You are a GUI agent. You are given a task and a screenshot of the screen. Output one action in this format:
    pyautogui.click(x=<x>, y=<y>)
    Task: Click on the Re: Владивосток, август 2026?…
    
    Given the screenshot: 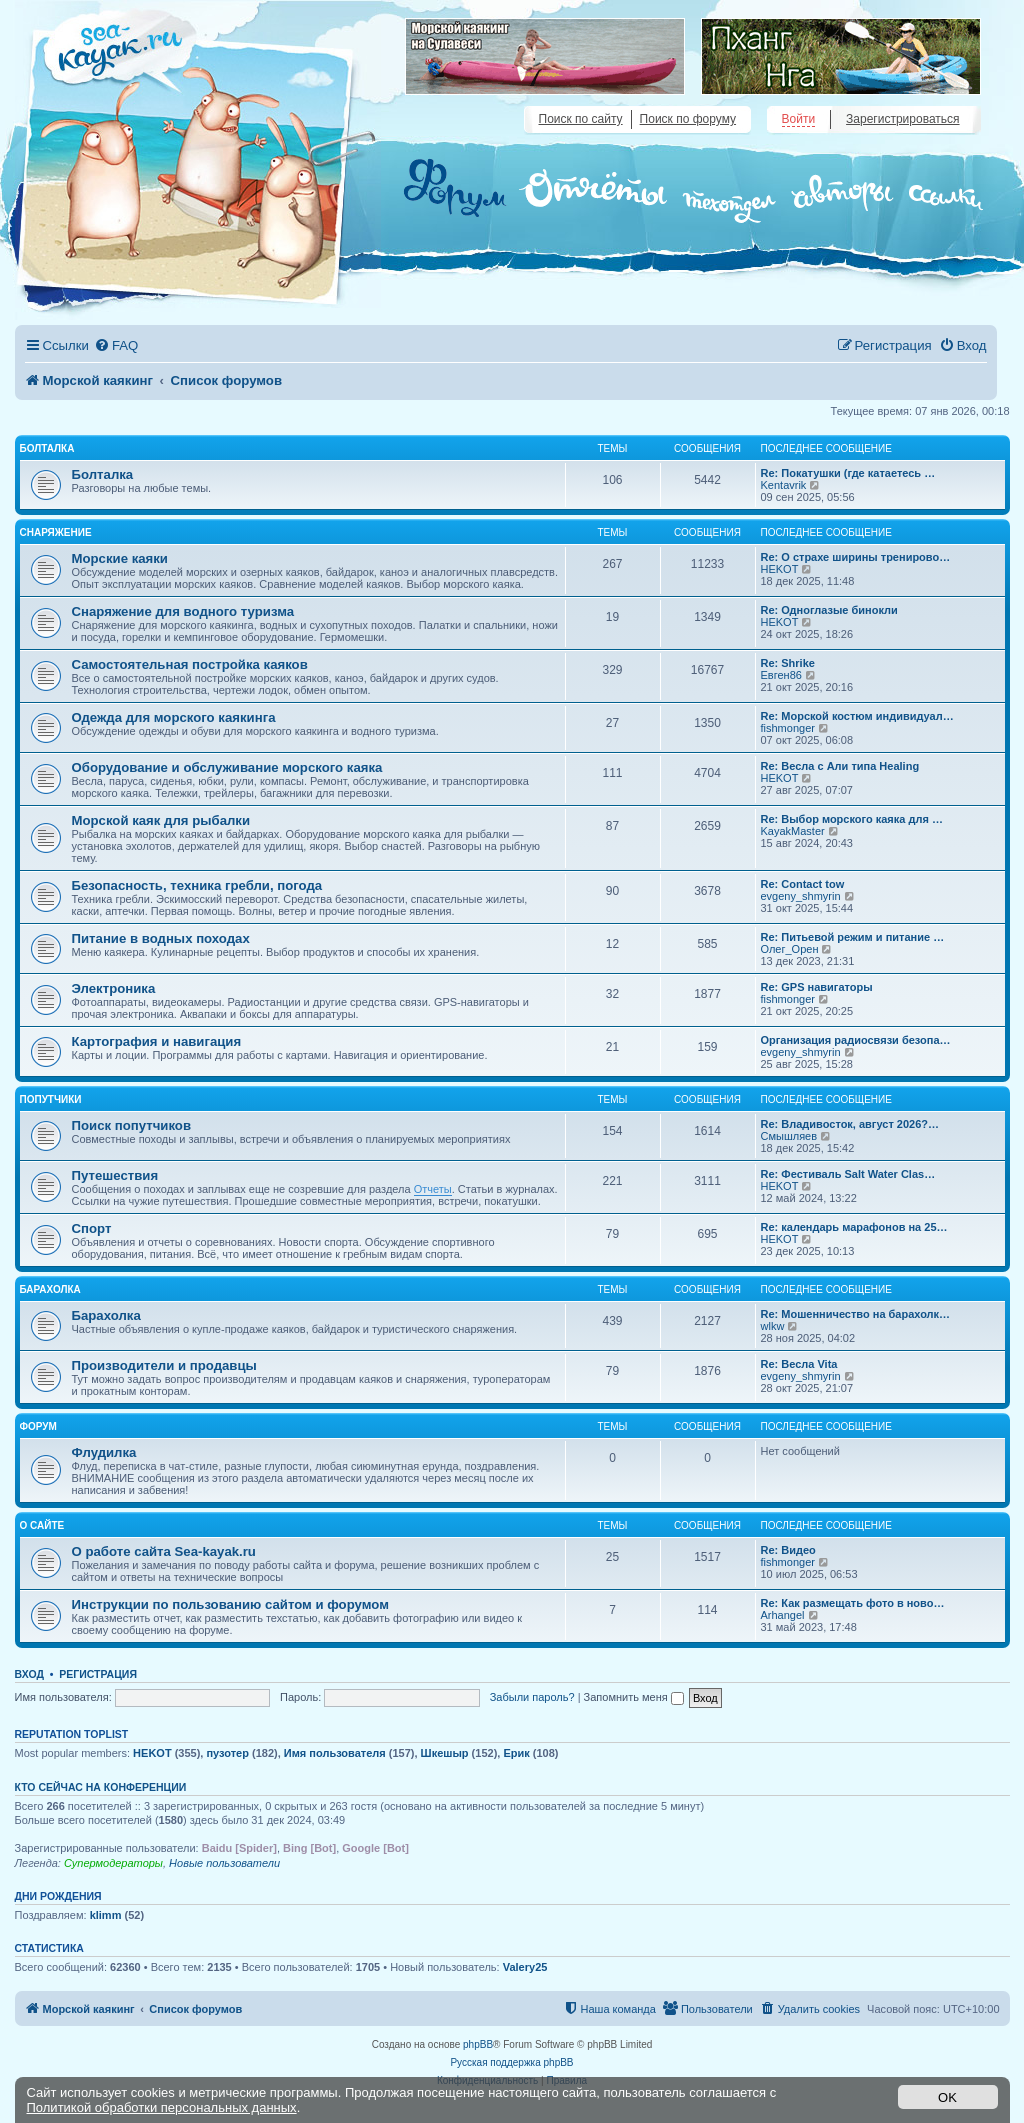 What is the action you would take?
    pyautogui.click(x=850, y=1124)
    